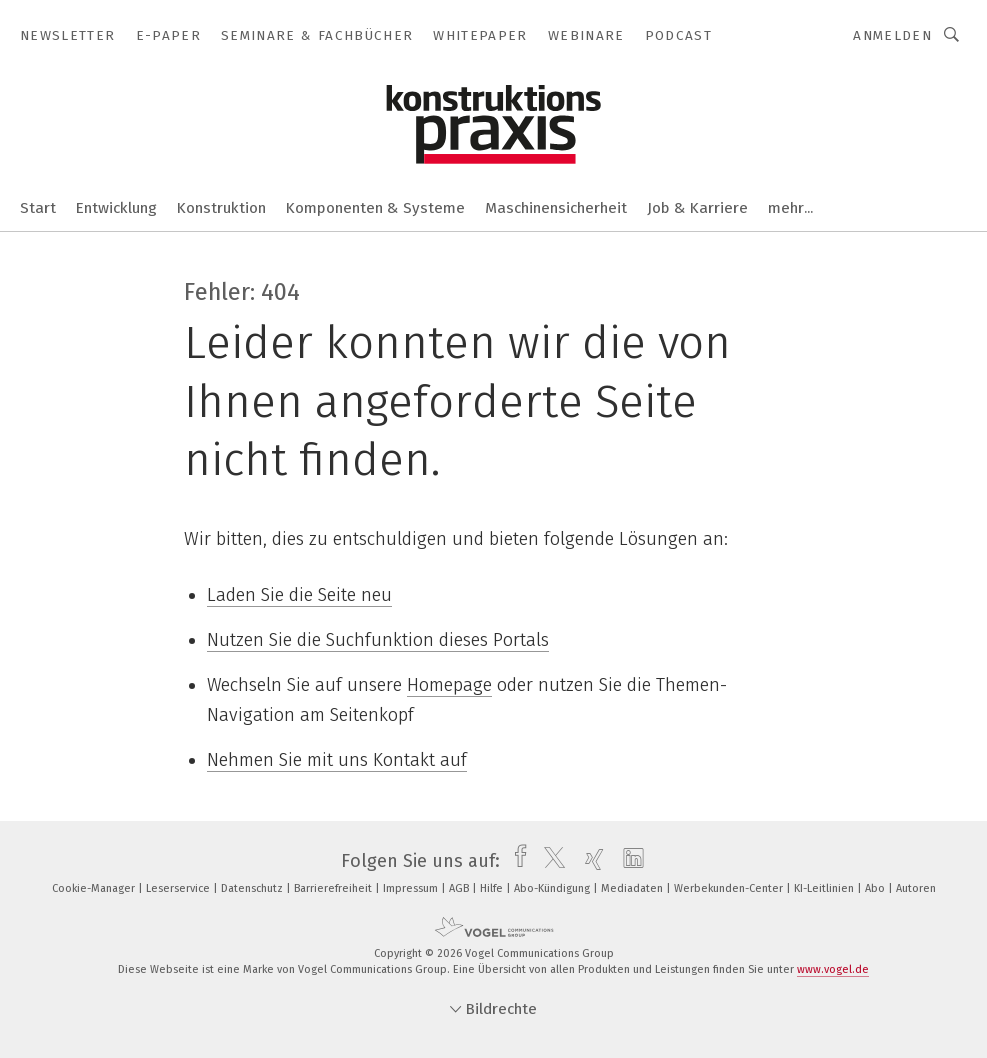 This screenshot has width=987, height=1058. What do you see at coordinates (825, 888) in the screenshot?
I see `KI-Leitlinien` at bounding box center [825, 888].